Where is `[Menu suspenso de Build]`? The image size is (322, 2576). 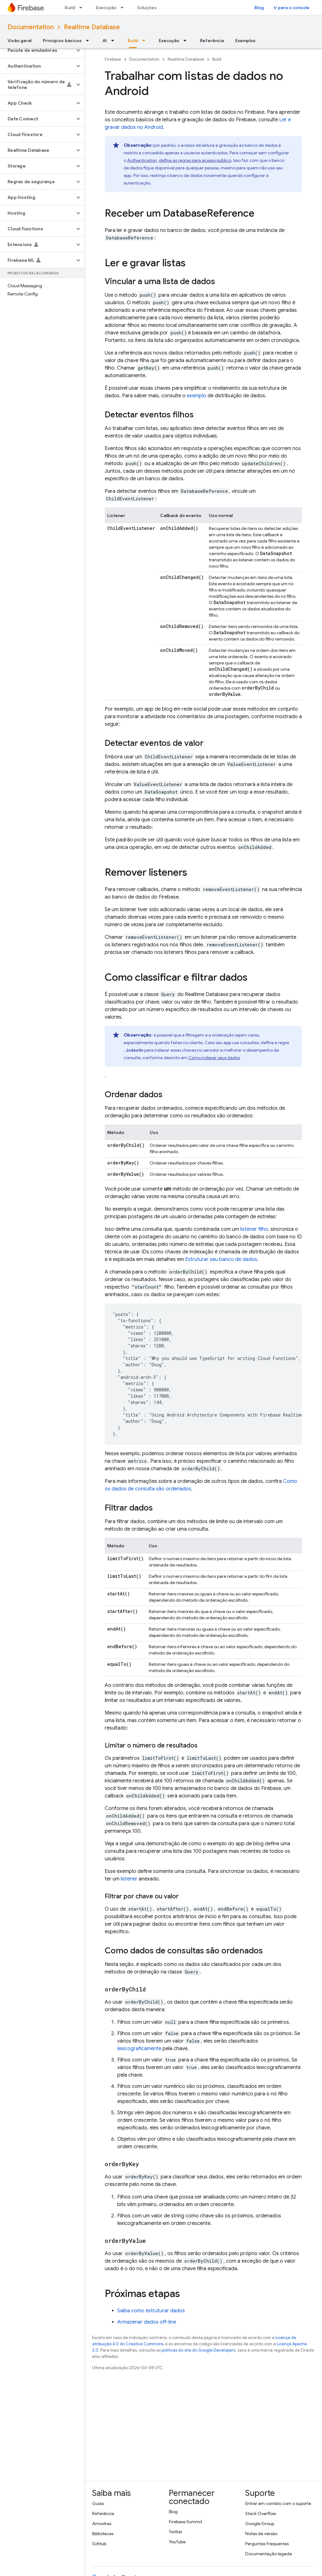
[Menu suspenso de Build] is located at coordinates (82, 7).